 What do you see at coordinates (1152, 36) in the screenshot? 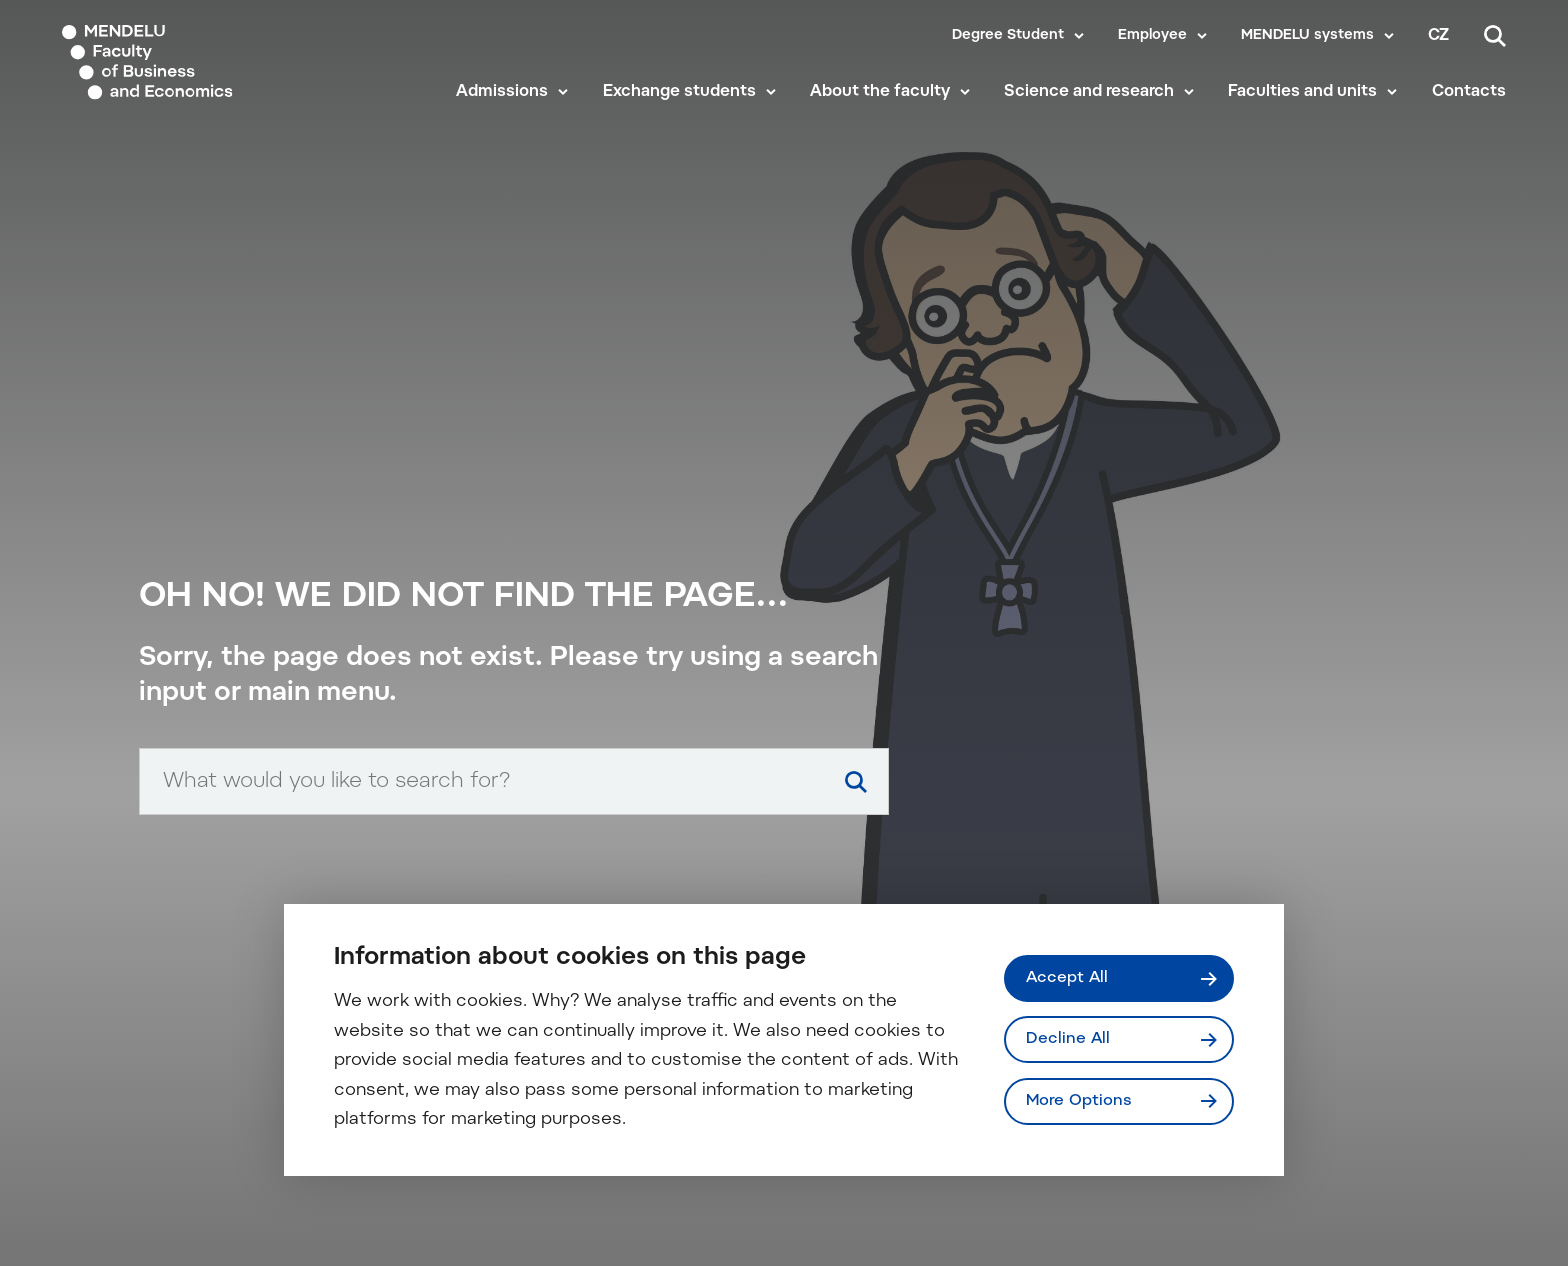
I see `Employee` at bounding box center [1152, 36].